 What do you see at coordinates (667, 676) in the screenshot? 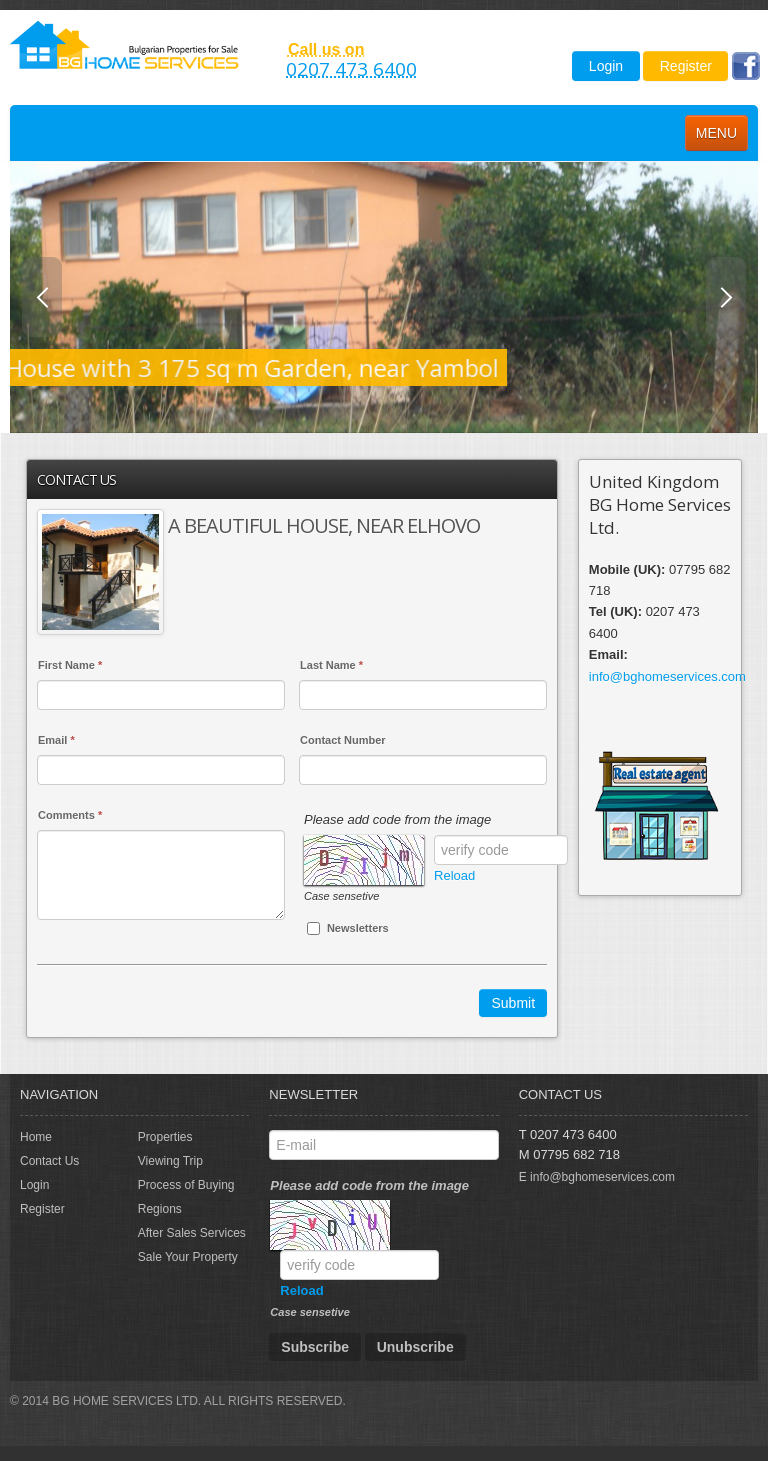
I see `info@bghomeservices.com` at bounding box center [667, 676].